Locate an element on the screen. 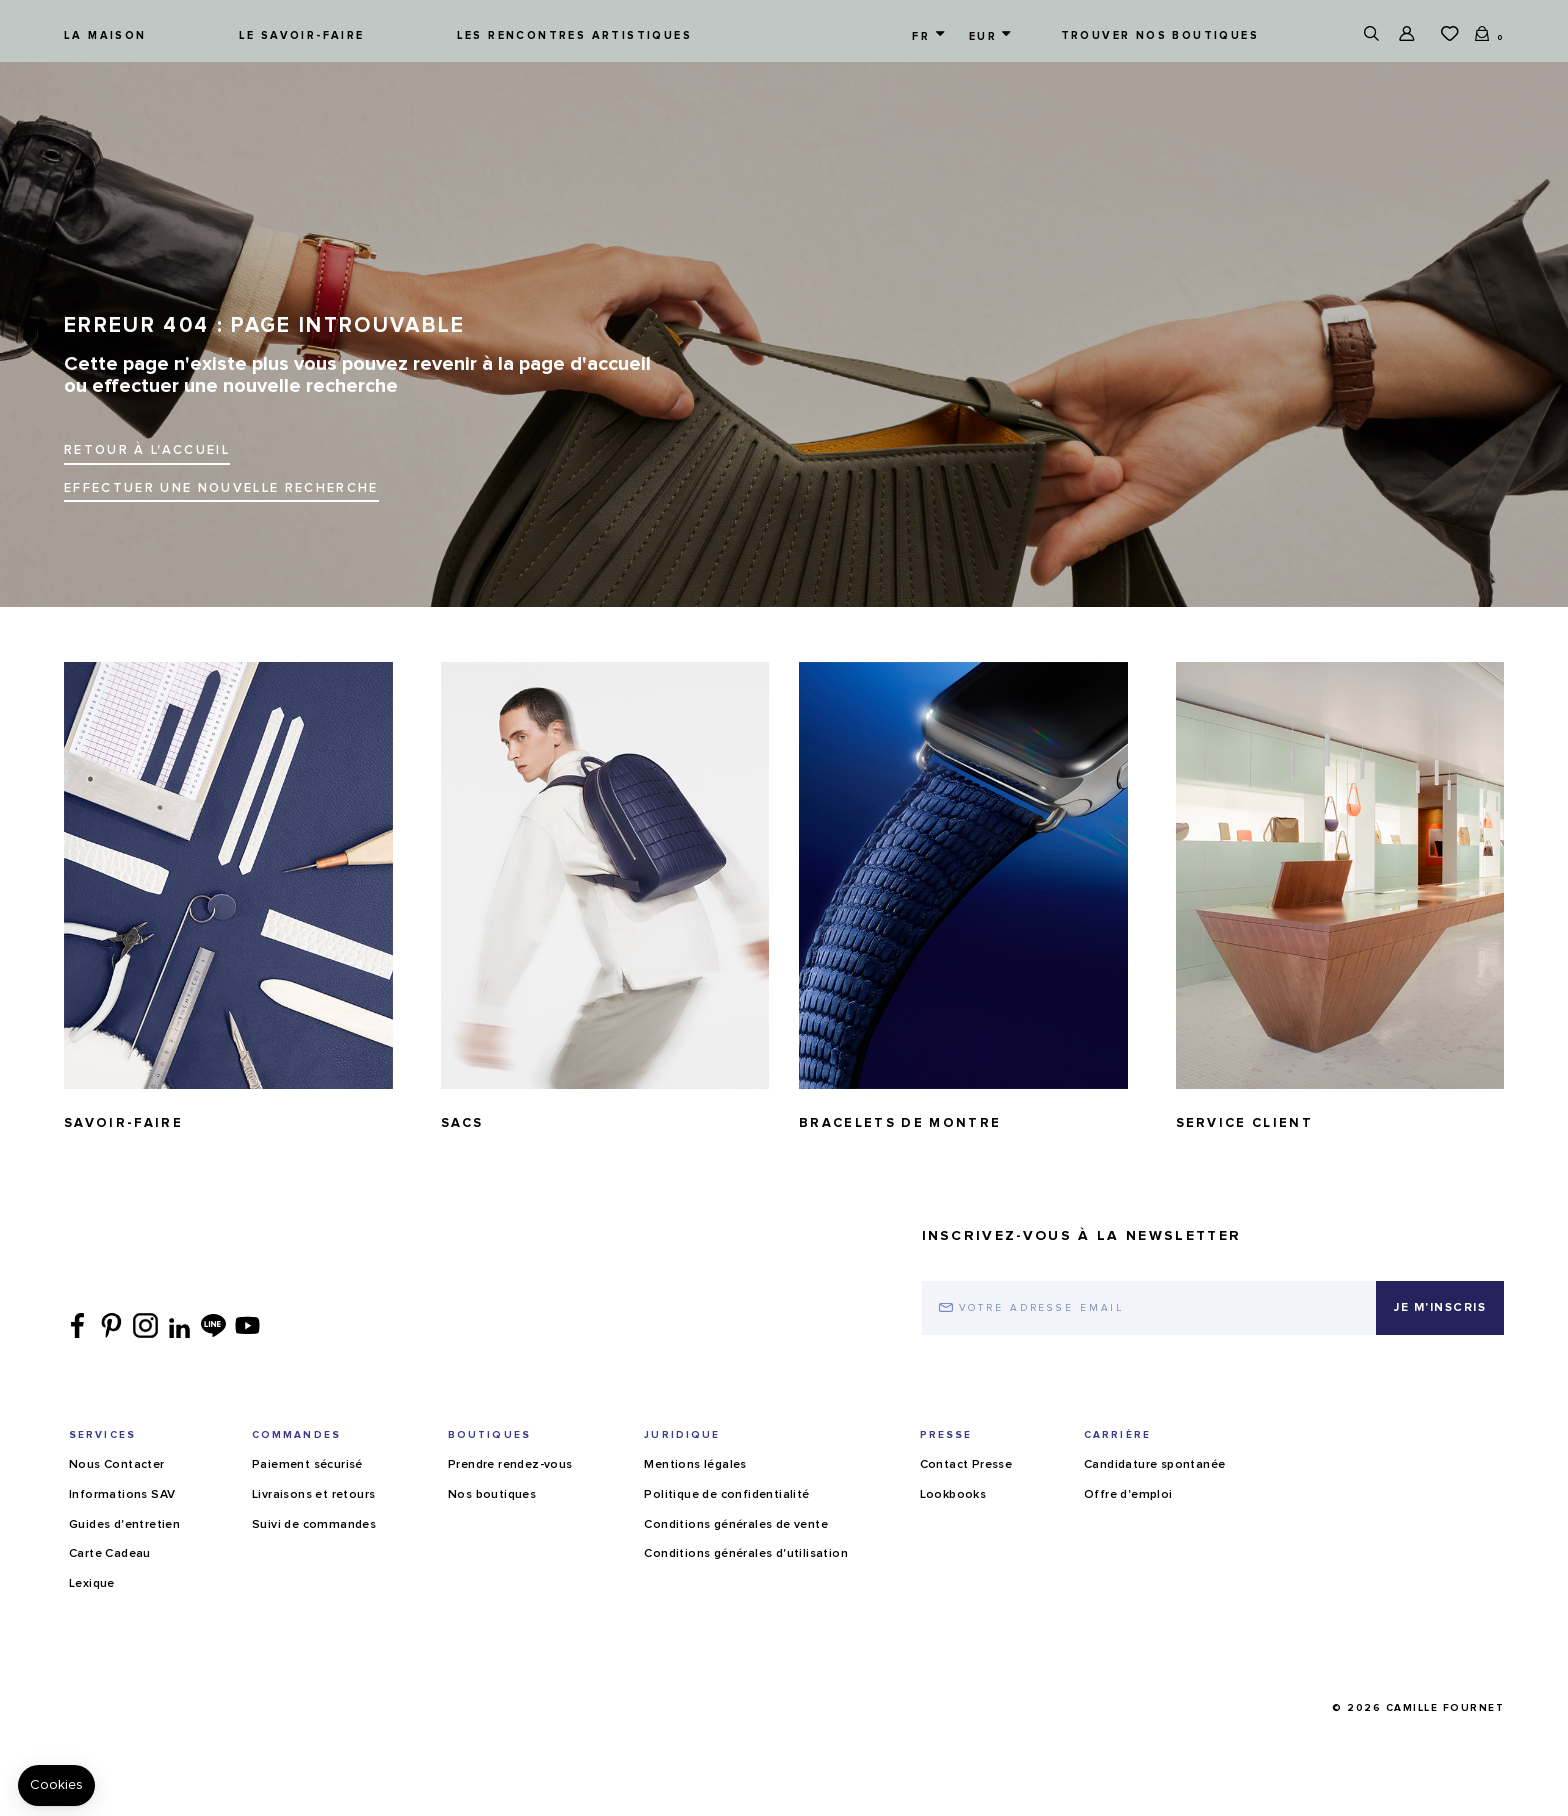 Image resolution: width=1568 pixels, height=1816 pixels. Informations SAV is located at coordinates (122, 1495).